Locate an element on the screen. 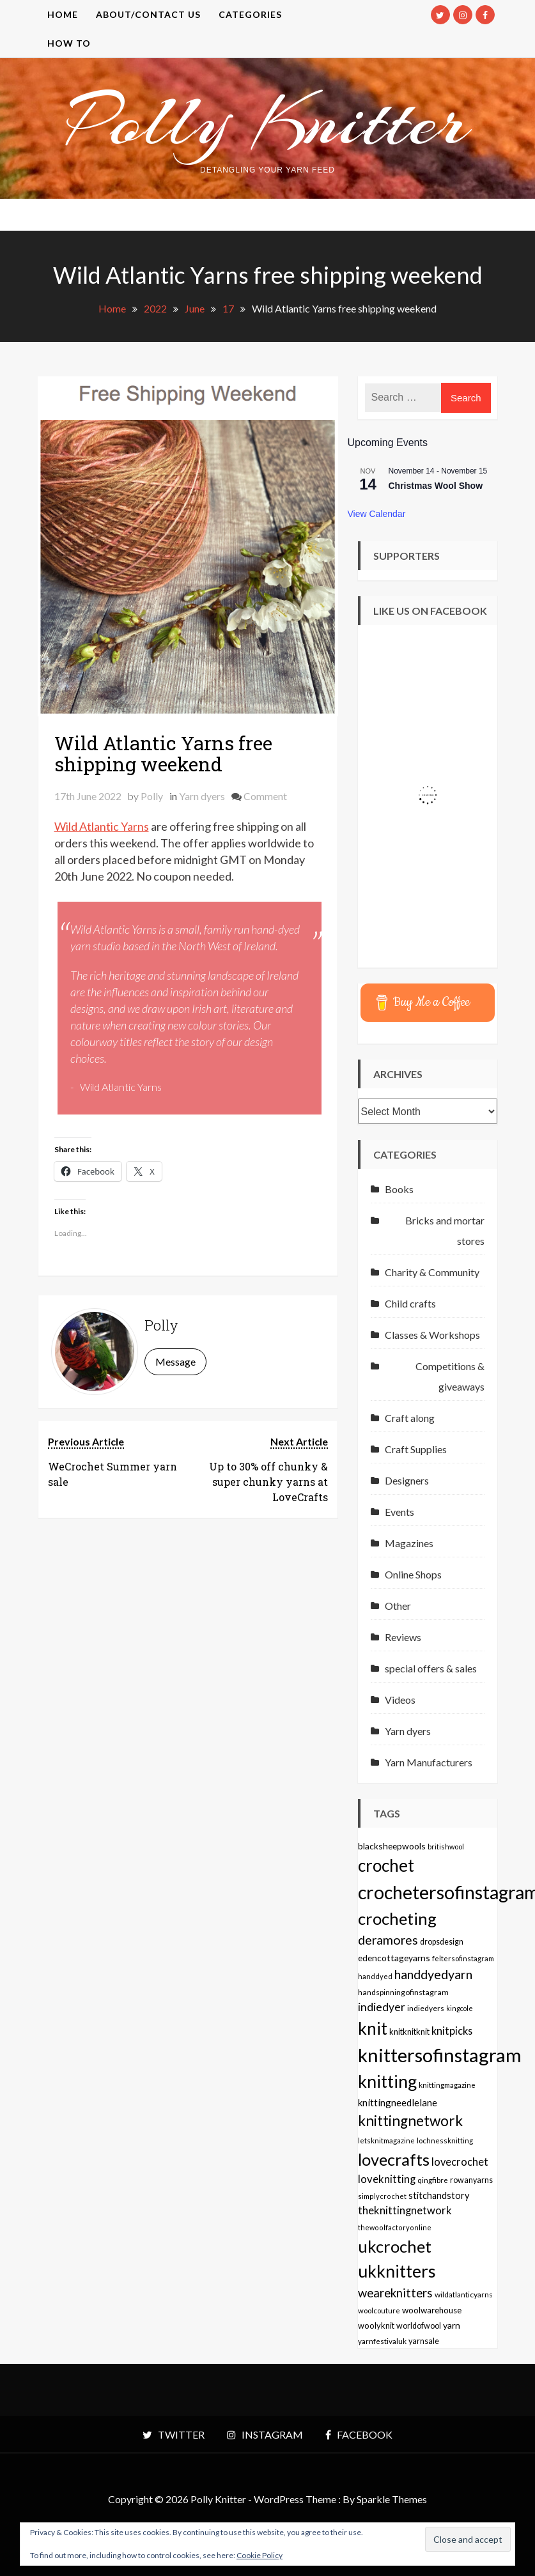 This screenshot has width=535, height=2576. handspinningofinstagram [handspinningofinstagram (56 items)] is located at coordinates (403, 1992).